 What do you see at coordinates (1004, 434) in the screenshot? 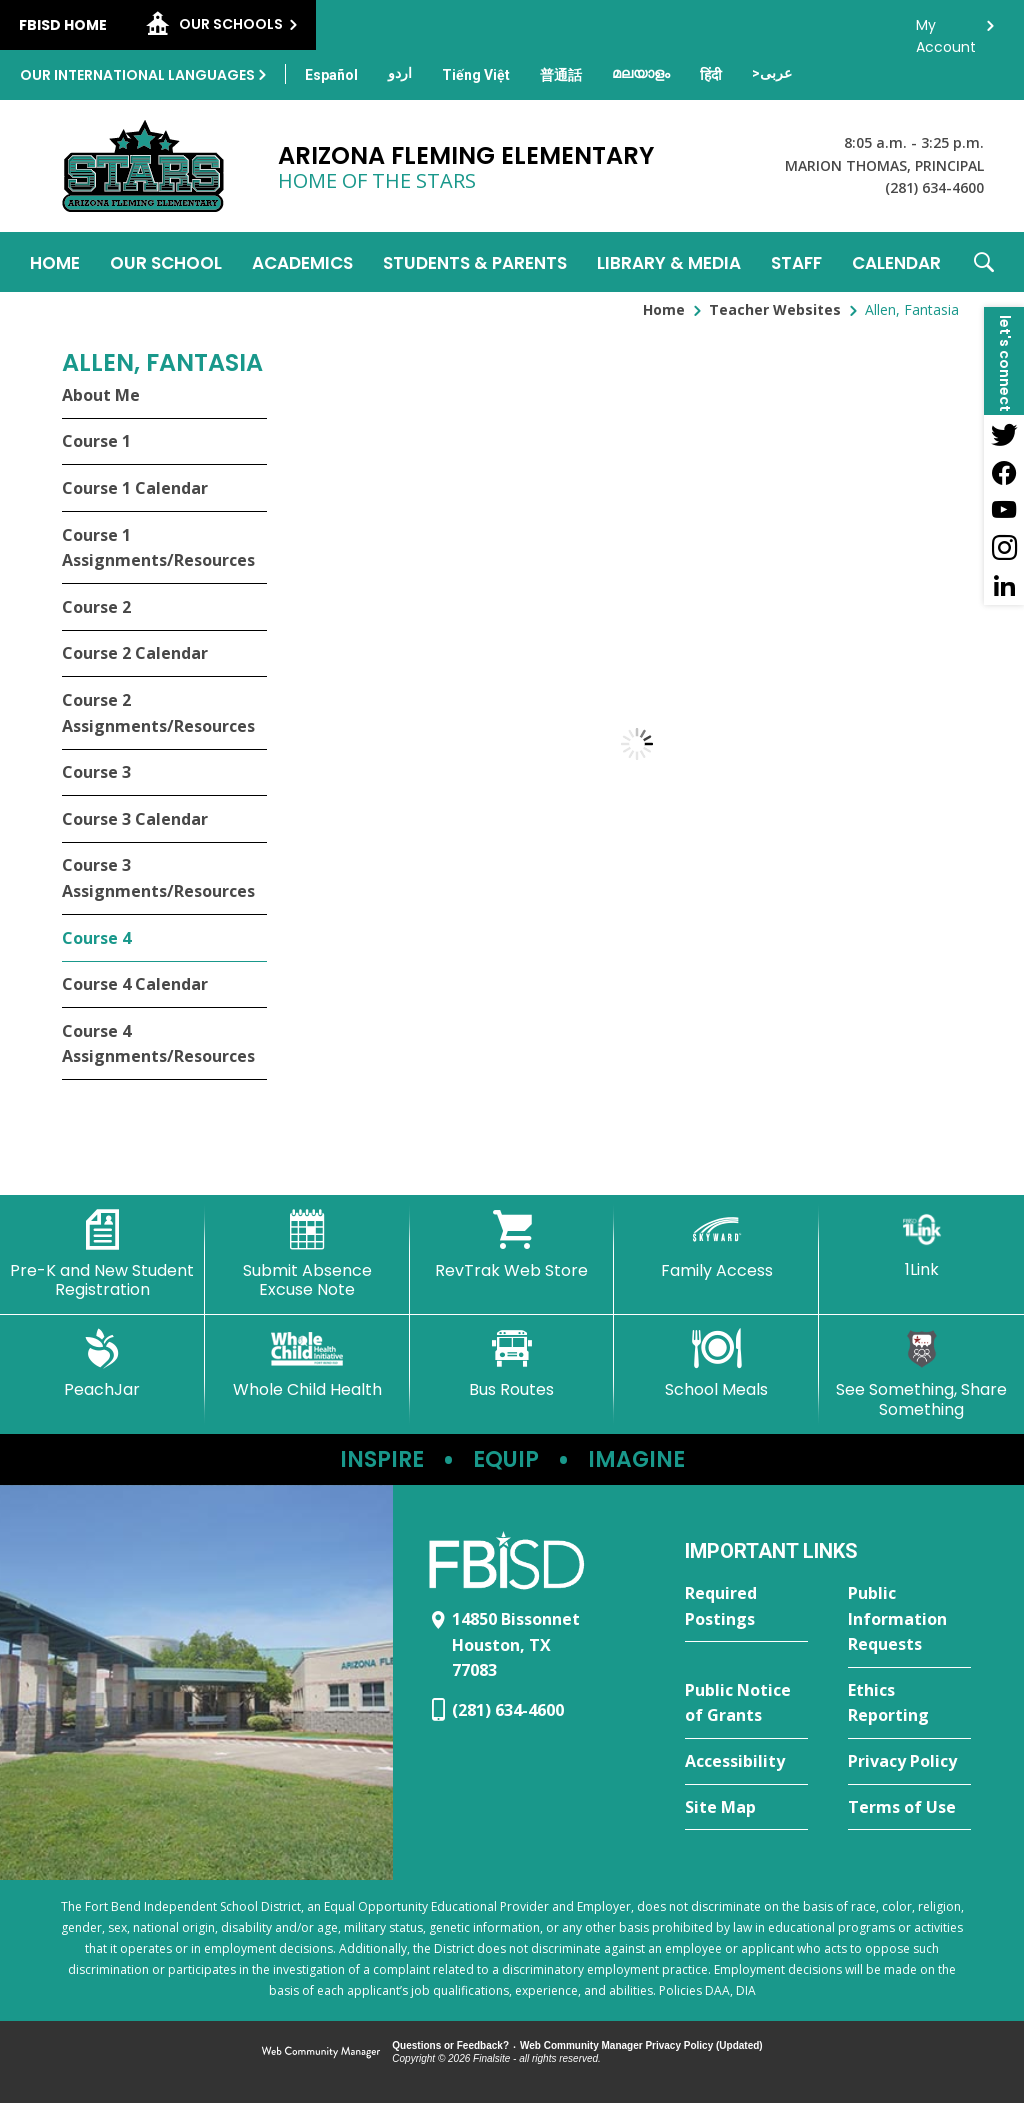
I see `[Twitter - Opens a new window]` at bounding box center [1004, 434].